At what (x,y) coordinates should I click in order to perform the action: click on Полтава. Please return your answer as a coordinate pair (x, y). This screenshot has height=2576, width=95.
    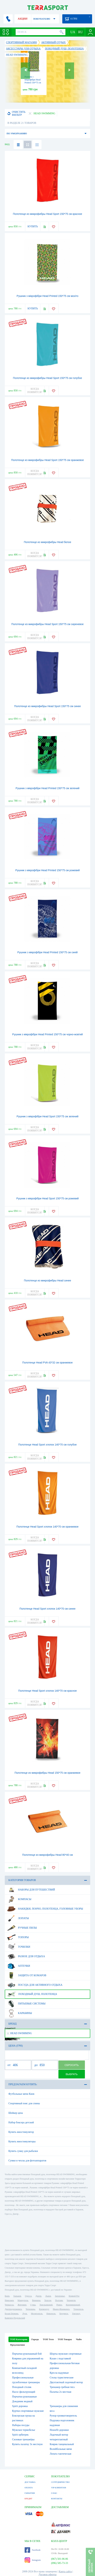
    Looking at the image, I should click on (59, 2300).